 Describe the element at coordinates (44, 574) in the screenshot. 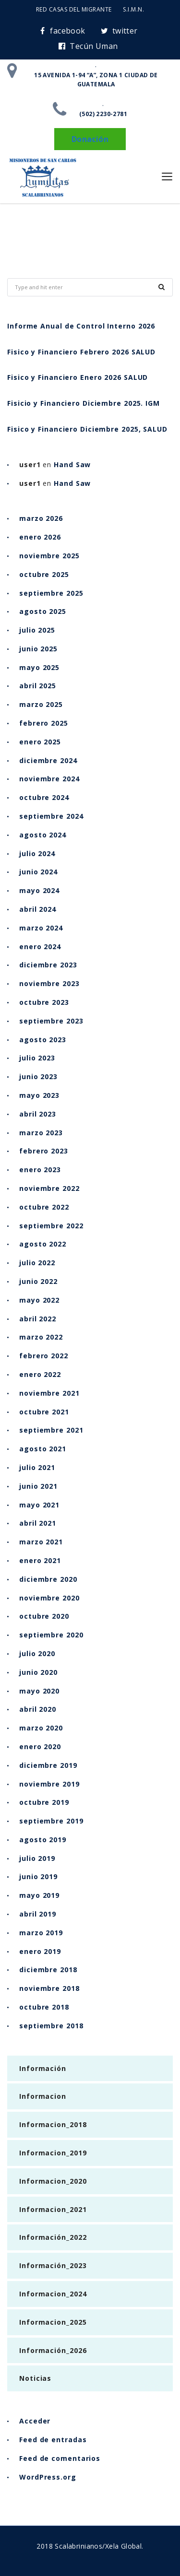

I see `octubre 2025` at that location.